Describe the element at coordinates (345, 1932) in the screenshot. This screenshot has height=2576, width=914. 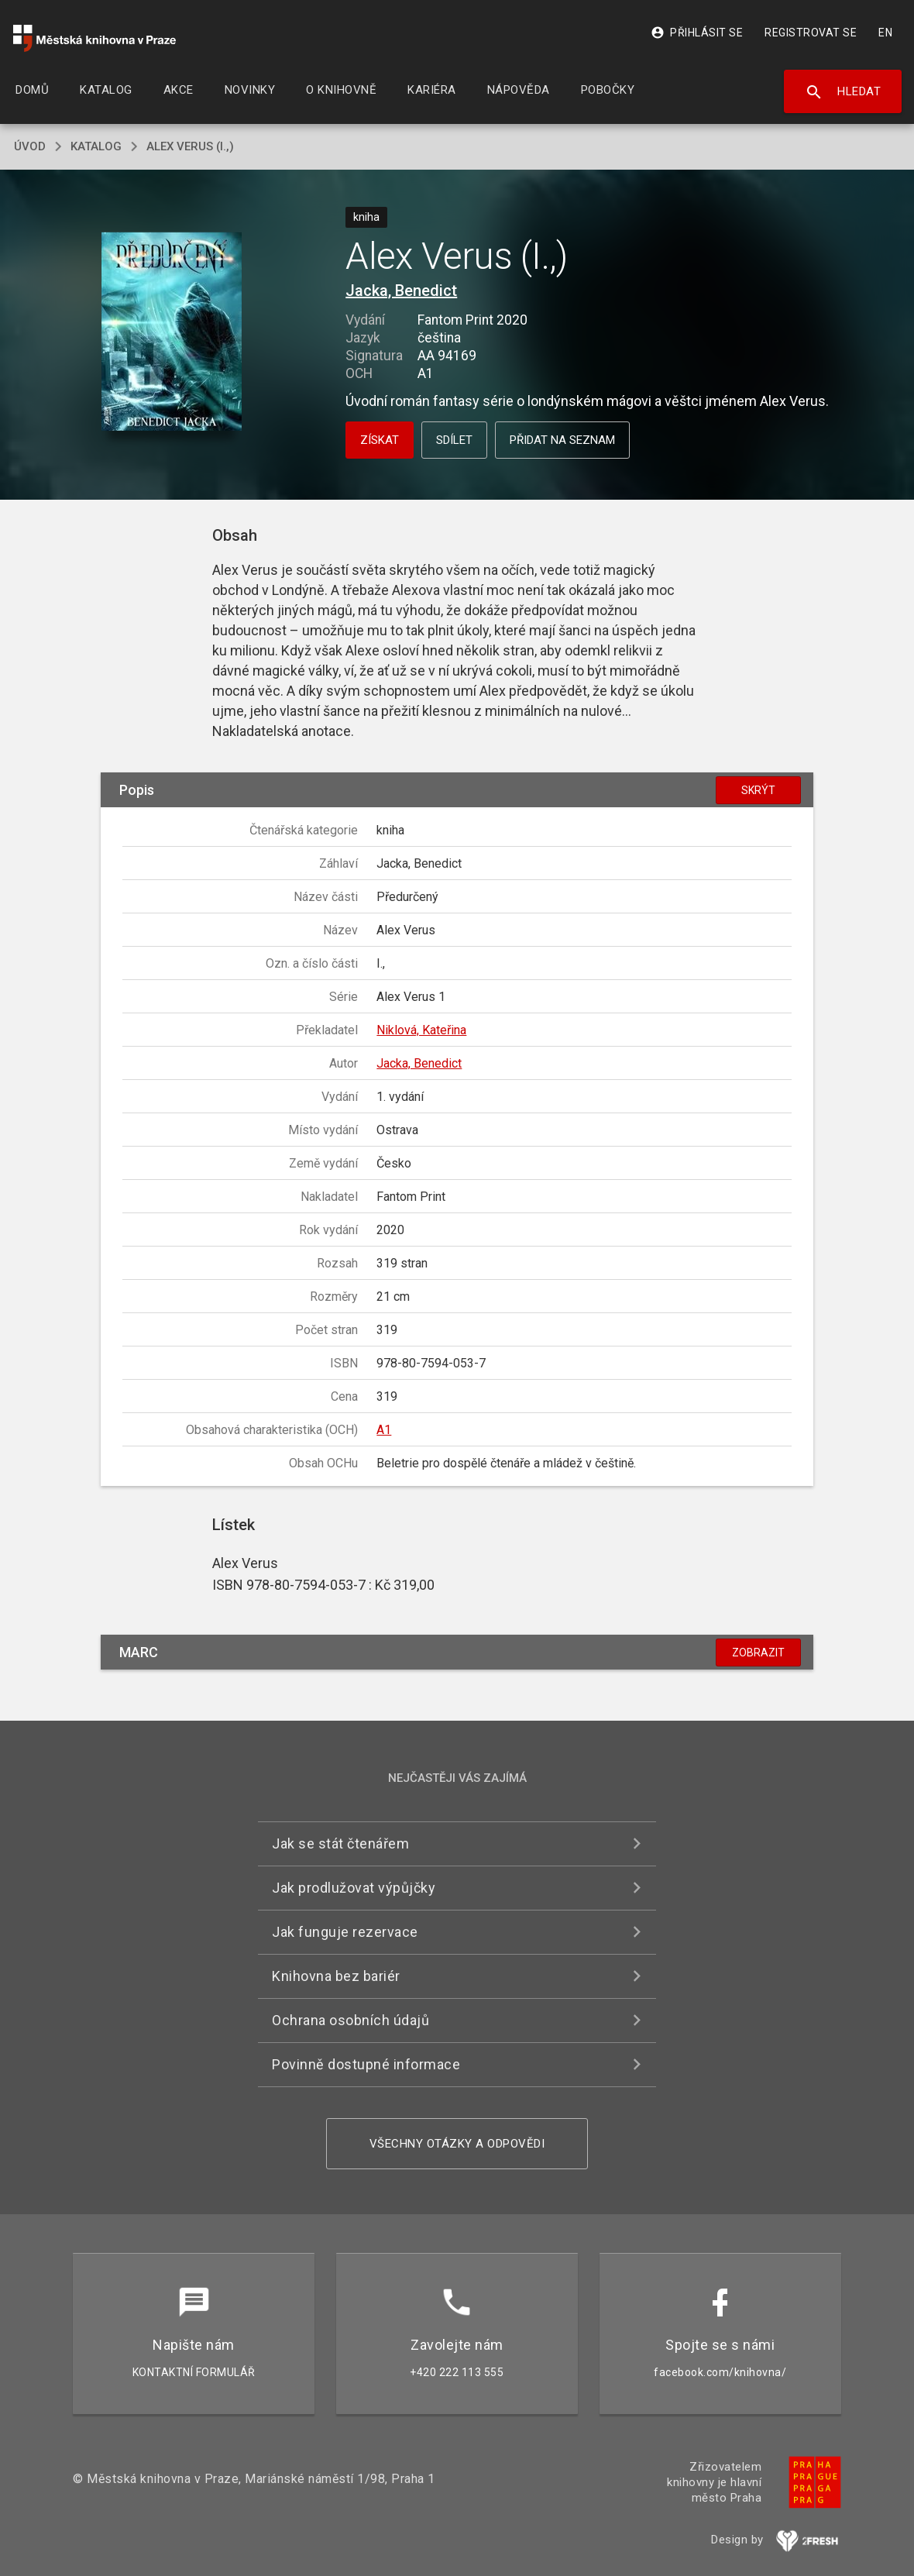
I see `Jak funguje rezervace` at that location.